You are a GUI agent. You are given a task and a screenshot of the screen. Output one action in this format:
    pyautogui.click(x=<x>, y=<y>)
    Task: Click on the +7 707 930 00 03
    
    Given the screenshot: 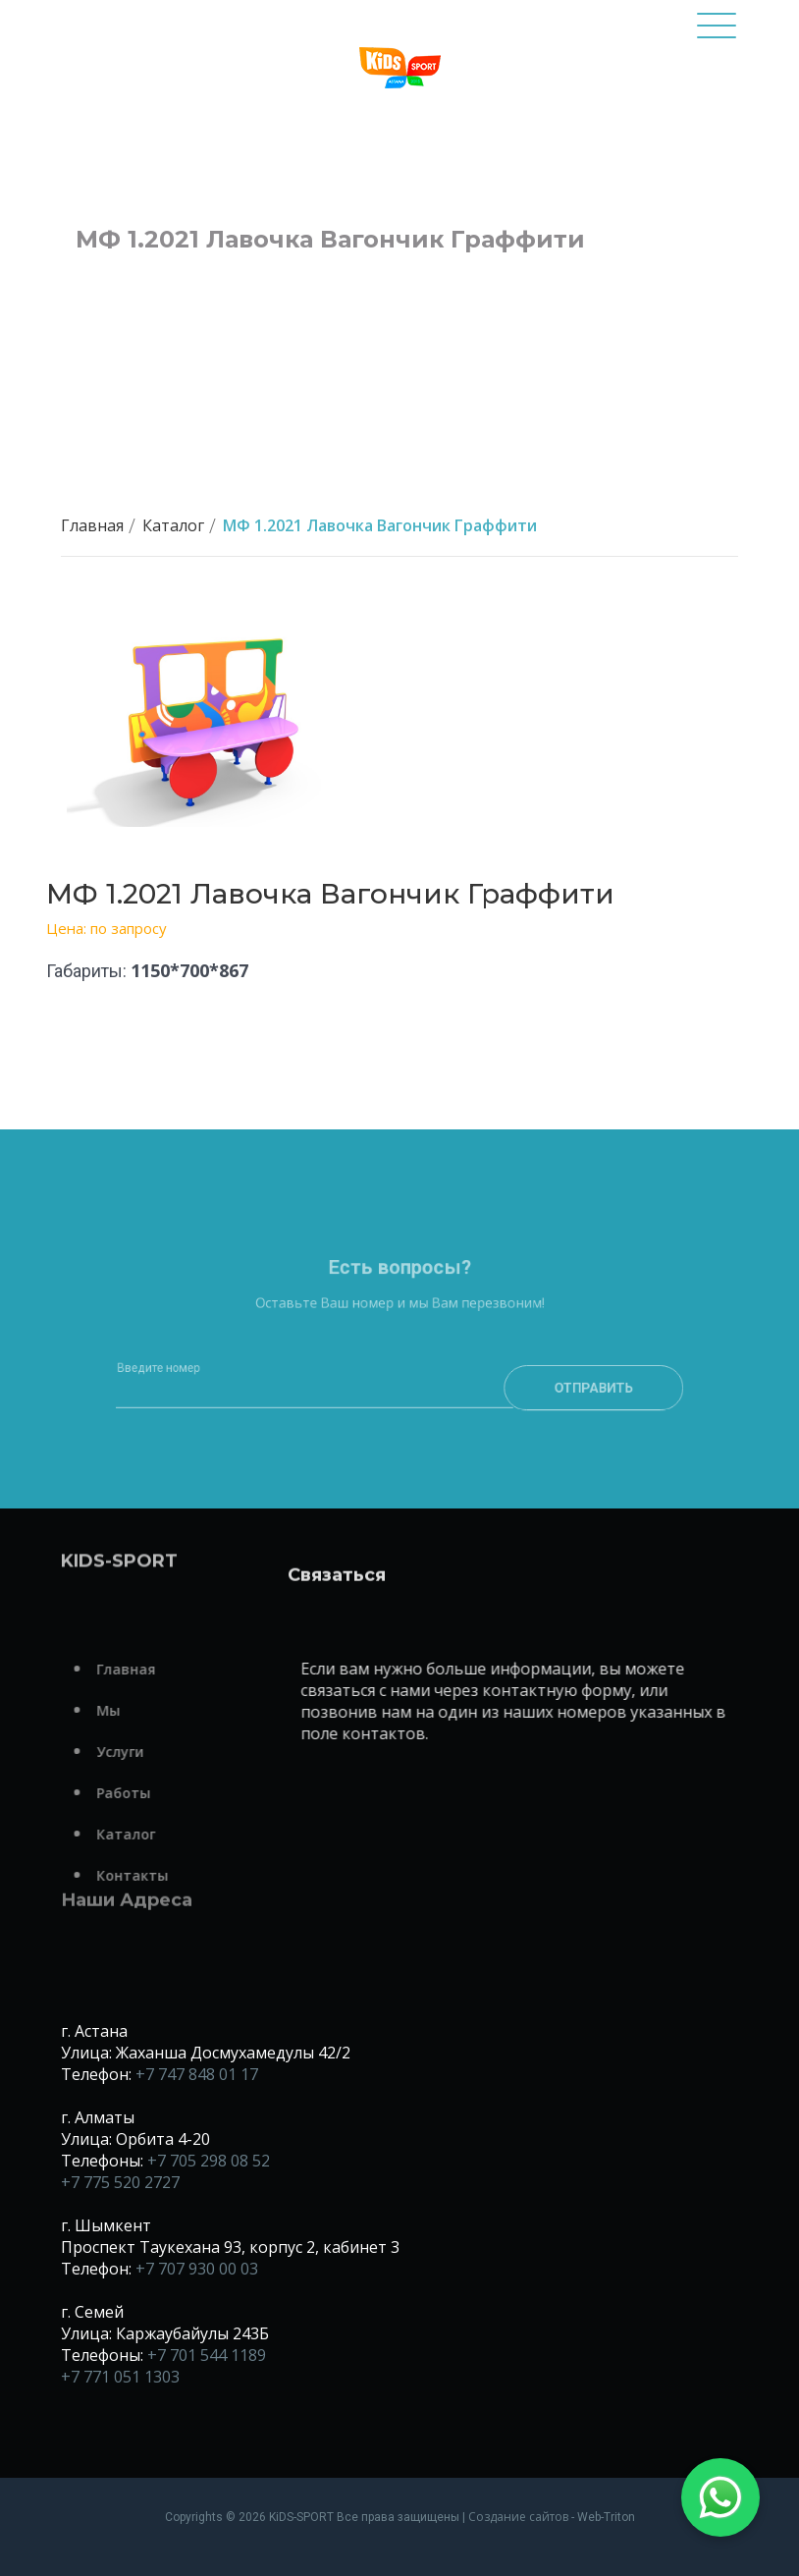 What is the action you would take?
    pyautogui.click(x=196, y=2268)
    